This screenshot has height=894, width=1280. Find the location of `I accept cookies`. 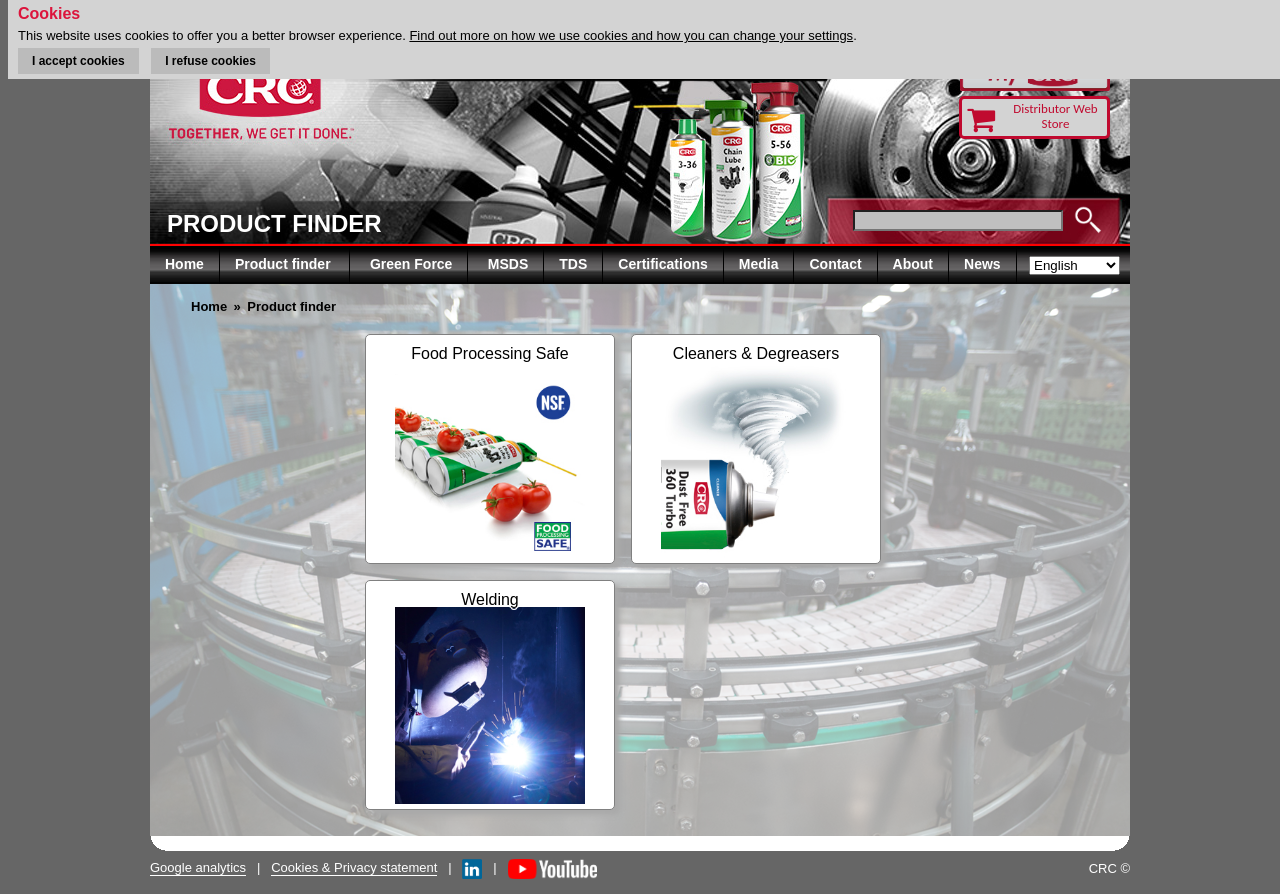

I accept cookies is located at coordinates (78, 61).